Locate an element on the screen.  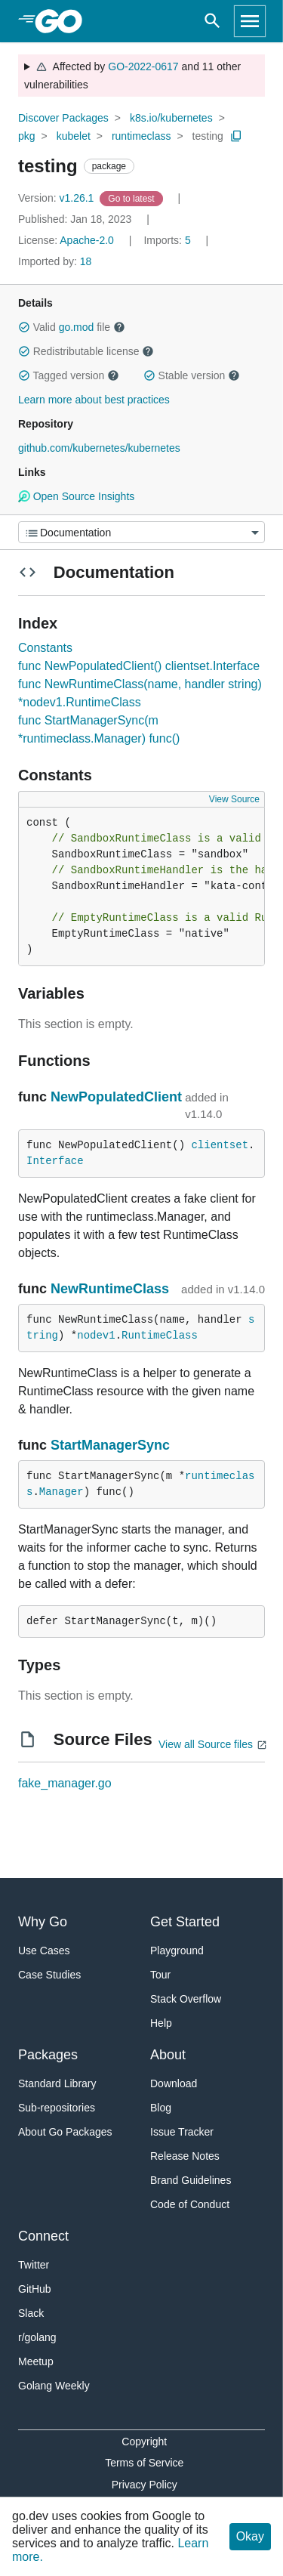
Slack is located at coordinates (31, 2313).